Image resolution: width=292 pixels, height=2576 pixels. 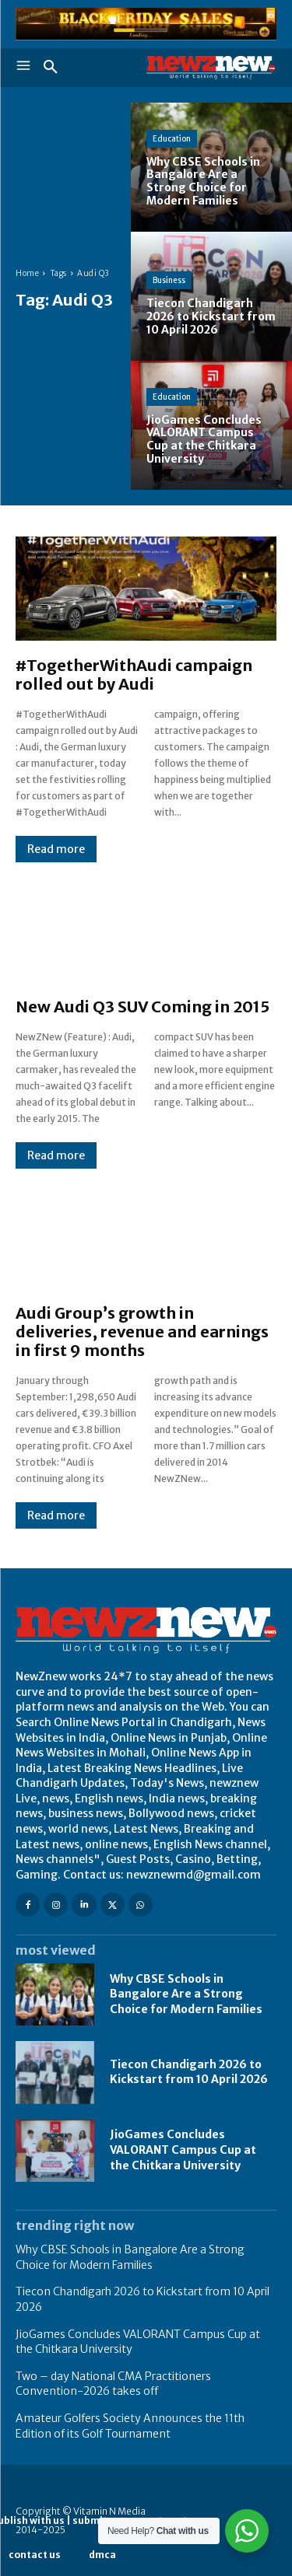 I want to click on Two – day National CMA Practitioners Convention-2026 takes off, so click(x=113, y=2384).